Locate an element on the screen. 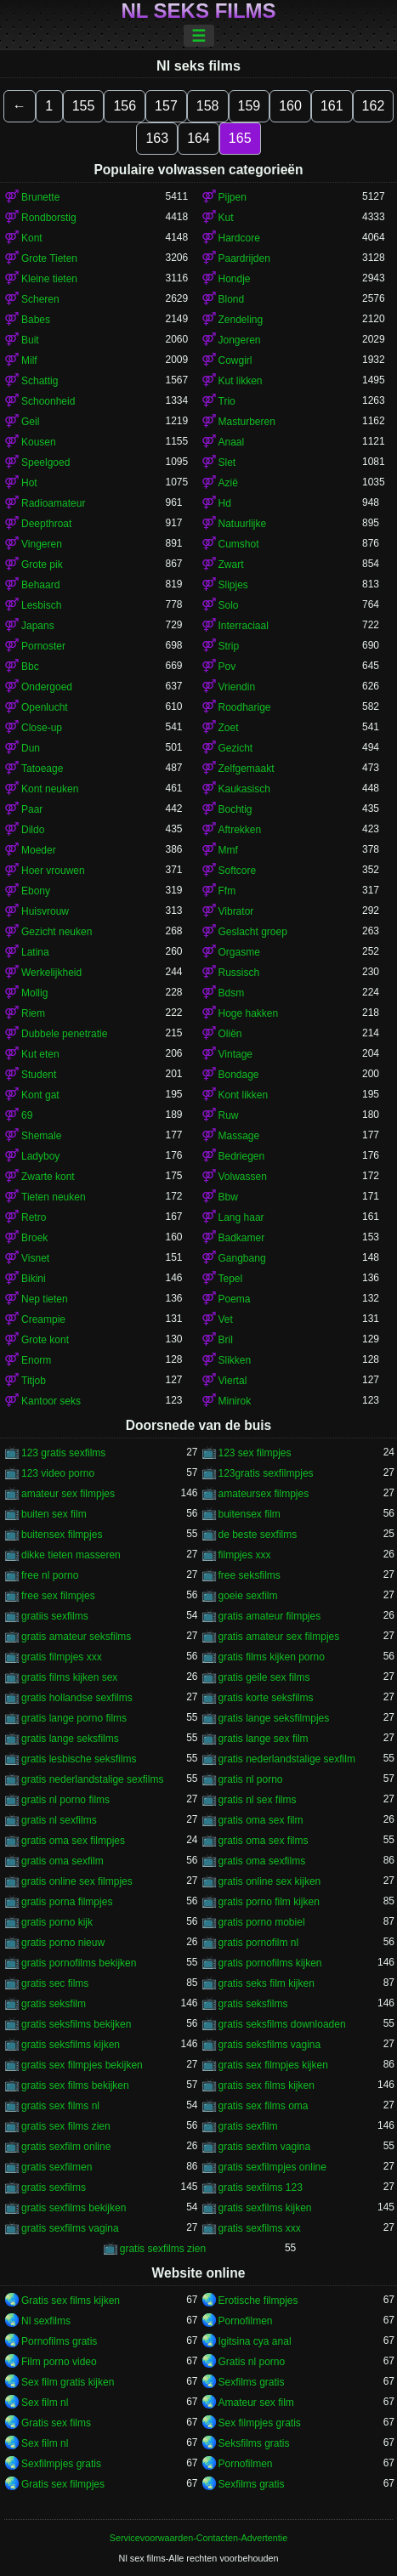 The image size is (397, 2576). gratis oma sex films is located at coordinates (263, 1841).